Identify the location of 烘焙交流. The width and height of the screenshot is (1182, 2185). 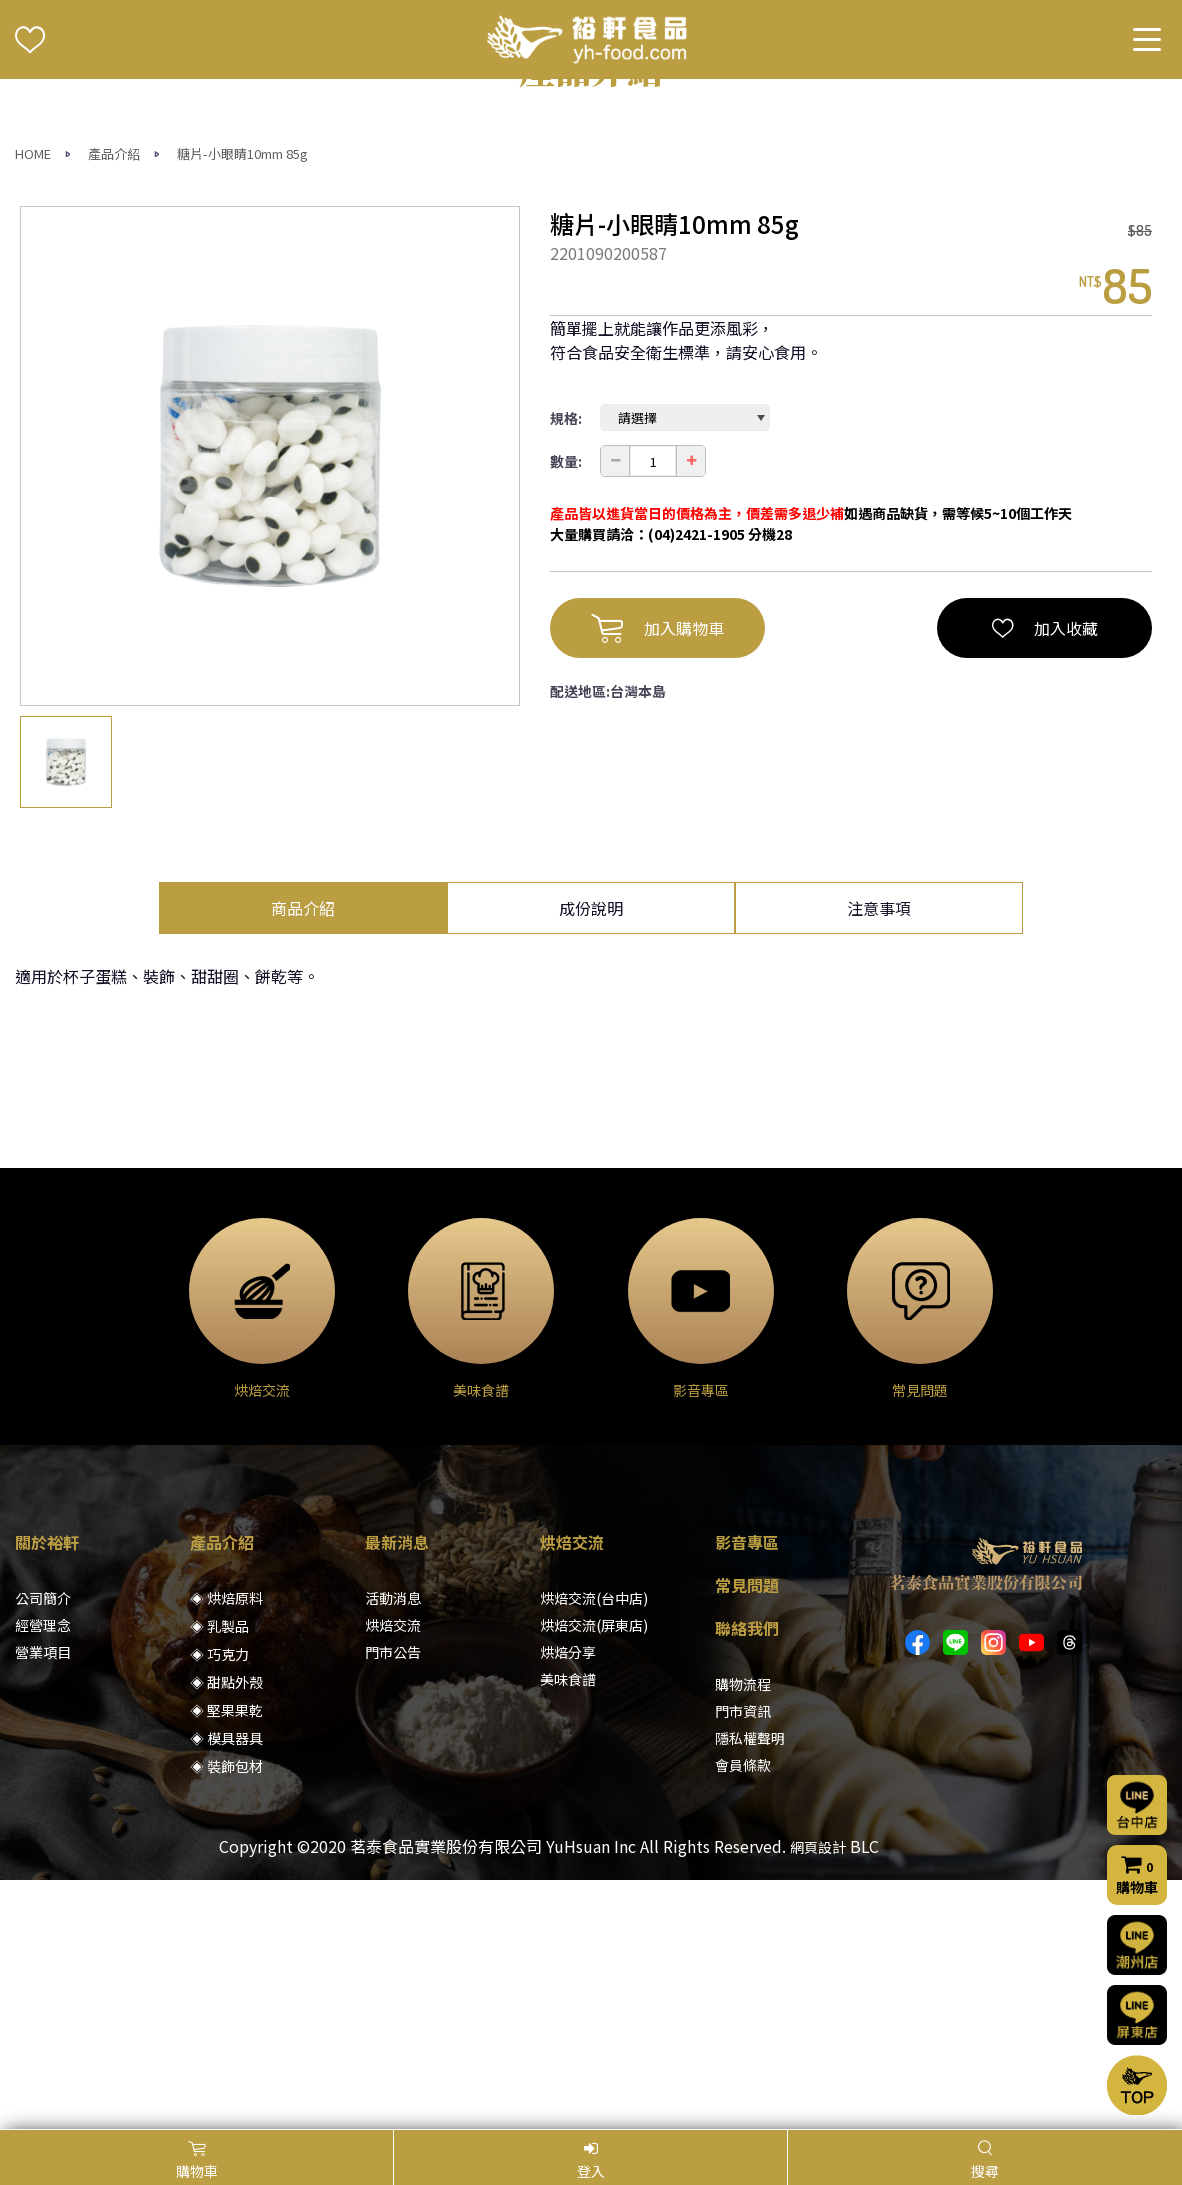
(393, 1874).